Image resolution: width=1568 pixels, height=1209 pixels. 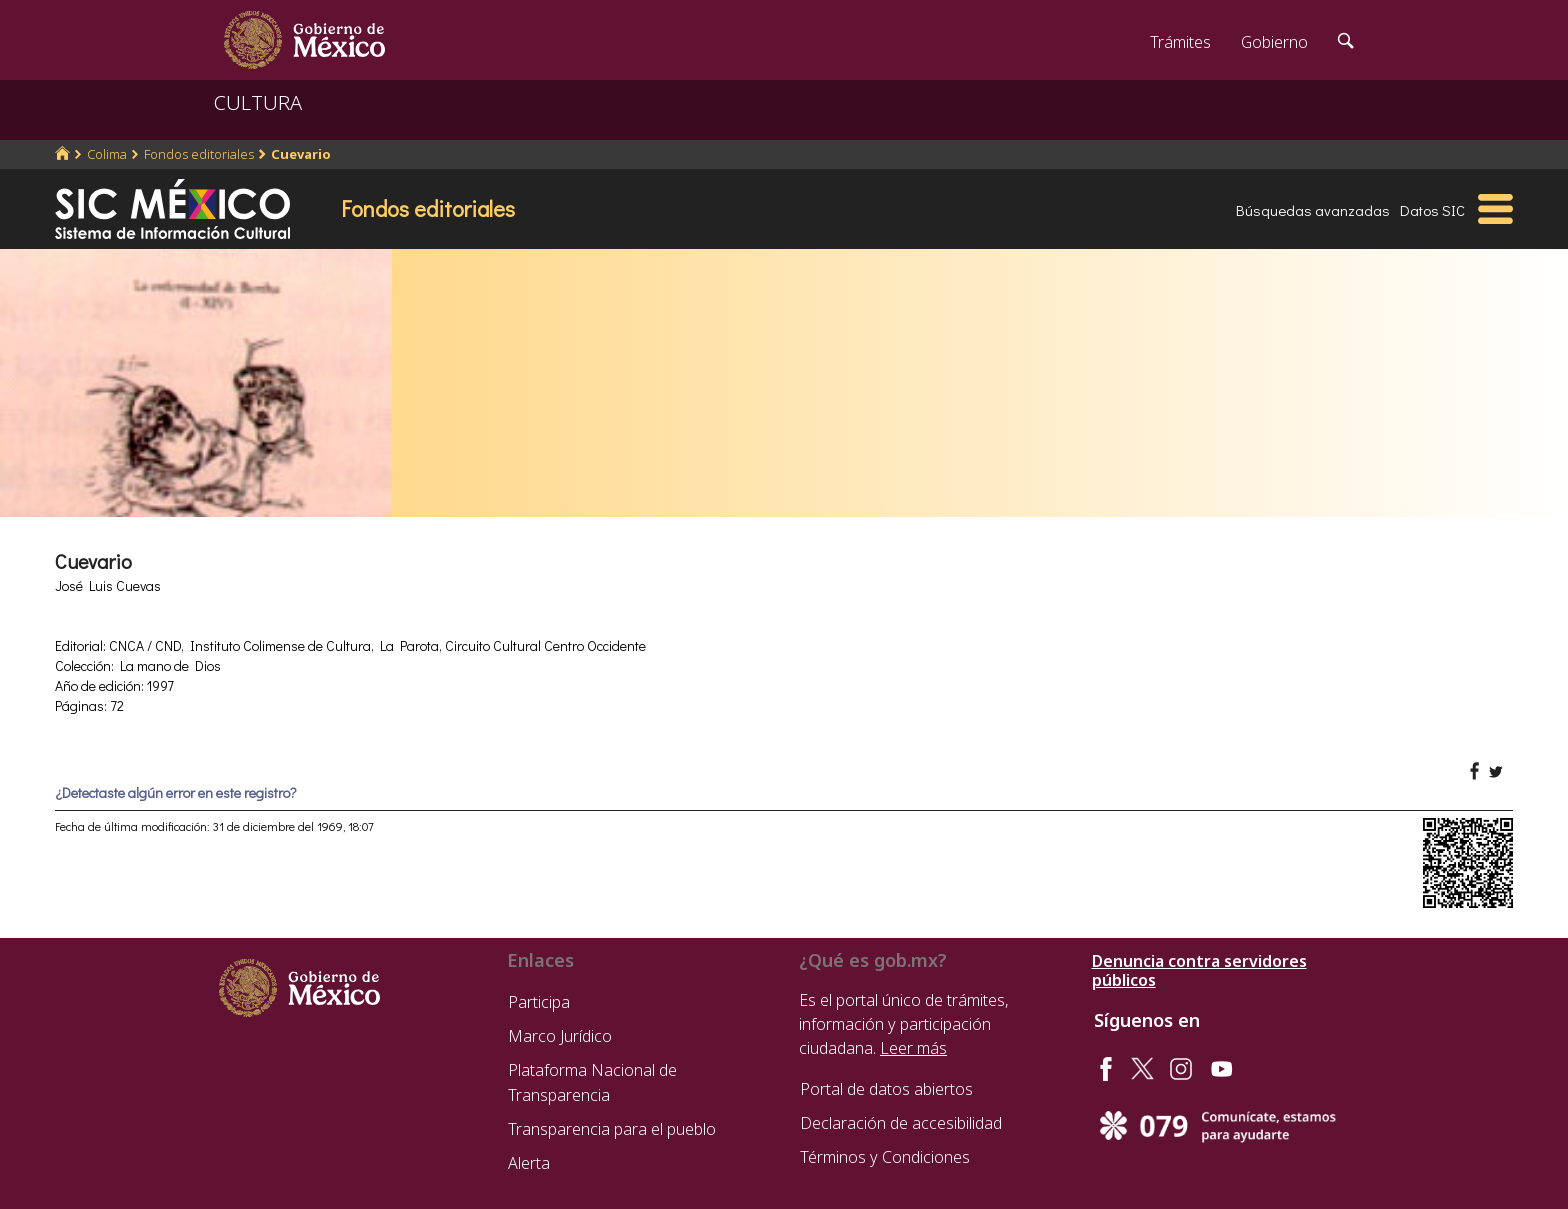 I want to click on Participa, so click(x=539, y=1002).